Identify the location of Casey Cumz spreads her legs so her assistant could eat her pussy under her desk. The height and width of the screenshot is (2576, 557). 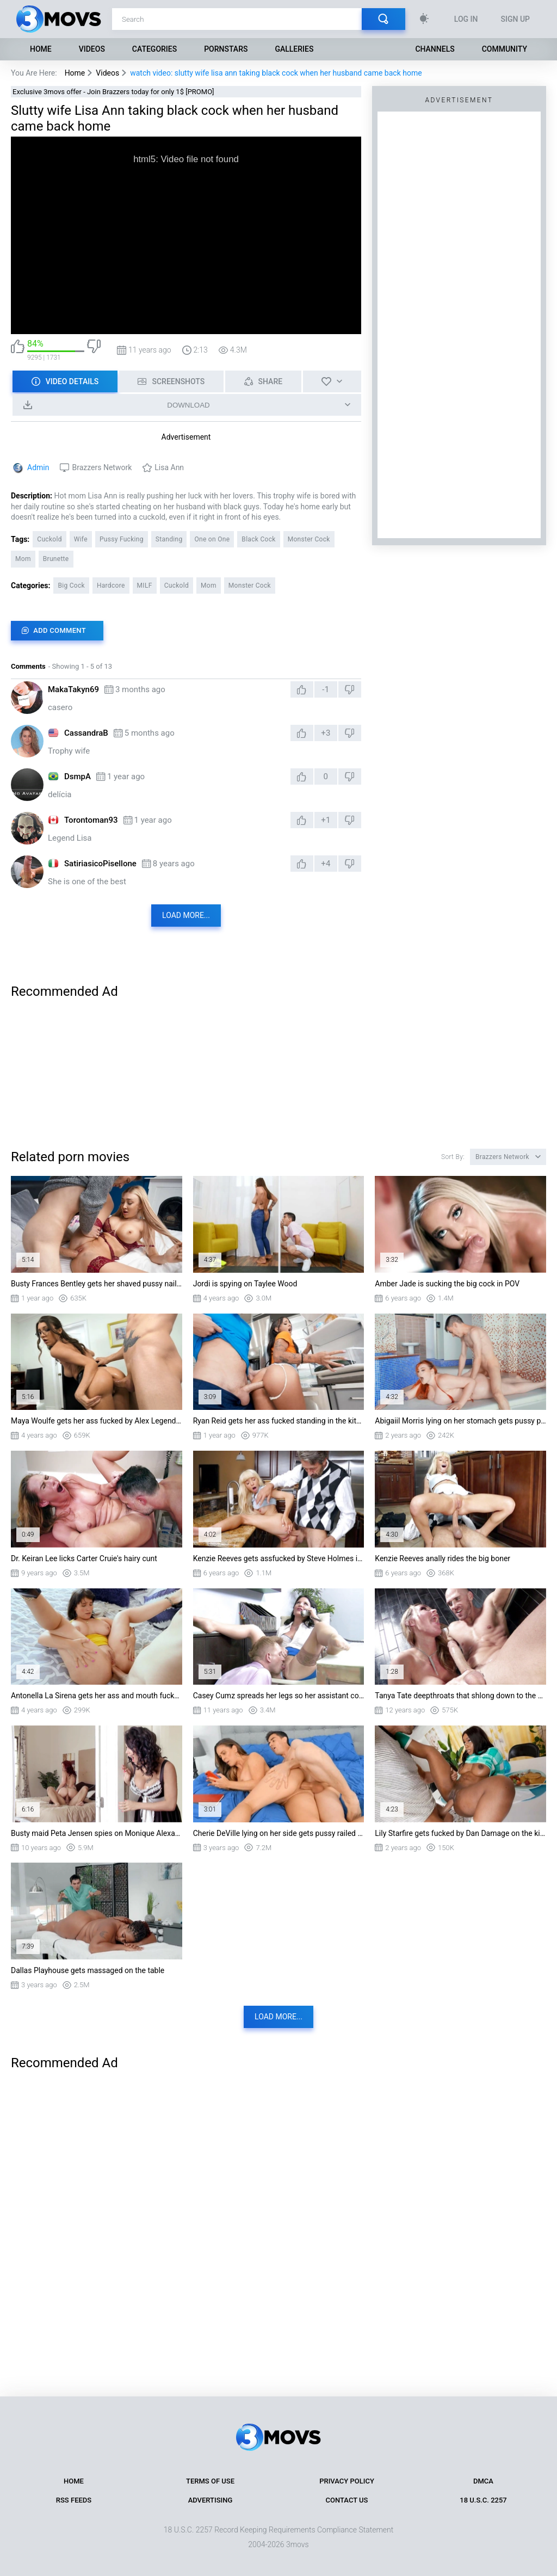
(278, 1695).